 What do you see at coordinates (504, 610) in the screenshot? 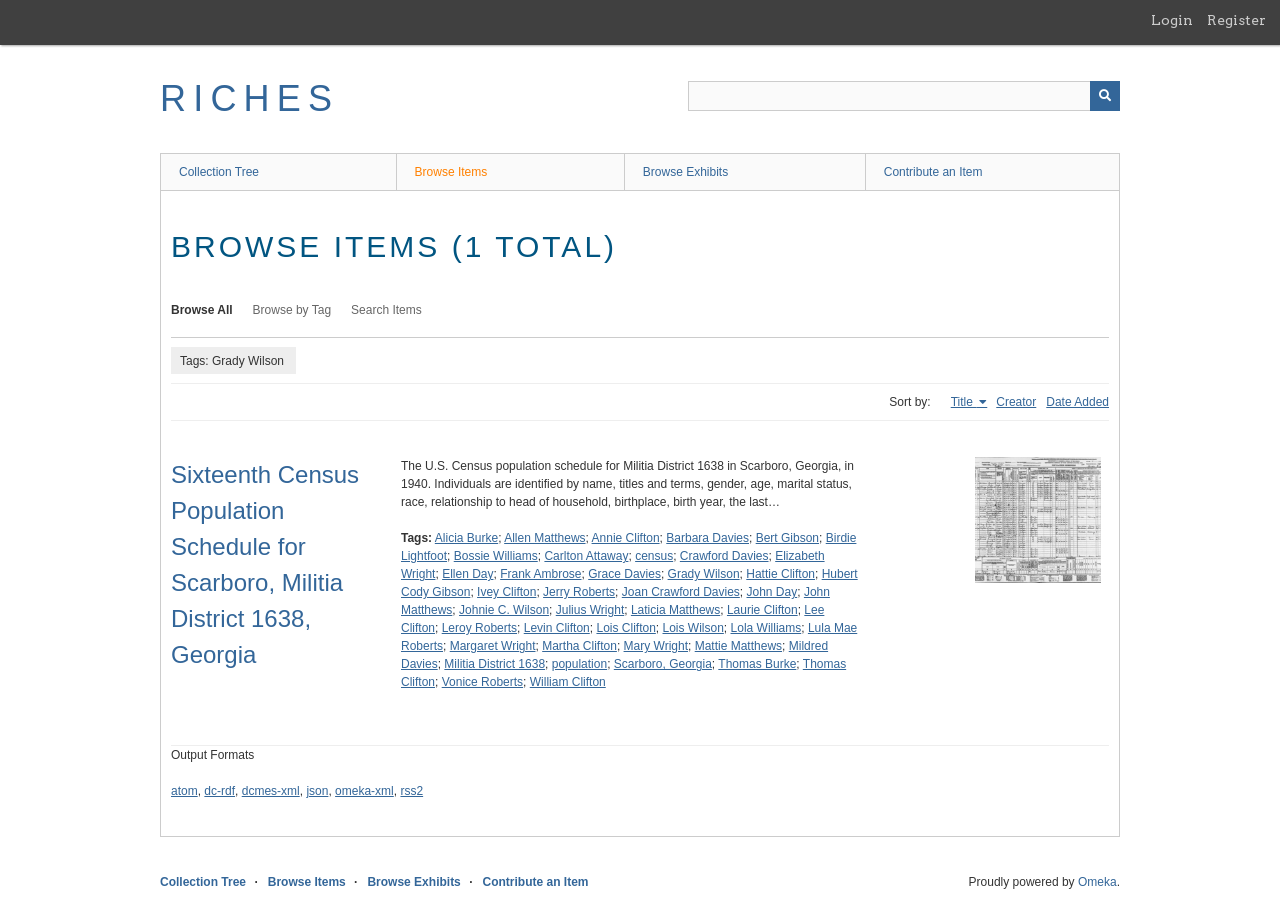
I see `Johnie C. Wilson` at bounding box center [504, 610].